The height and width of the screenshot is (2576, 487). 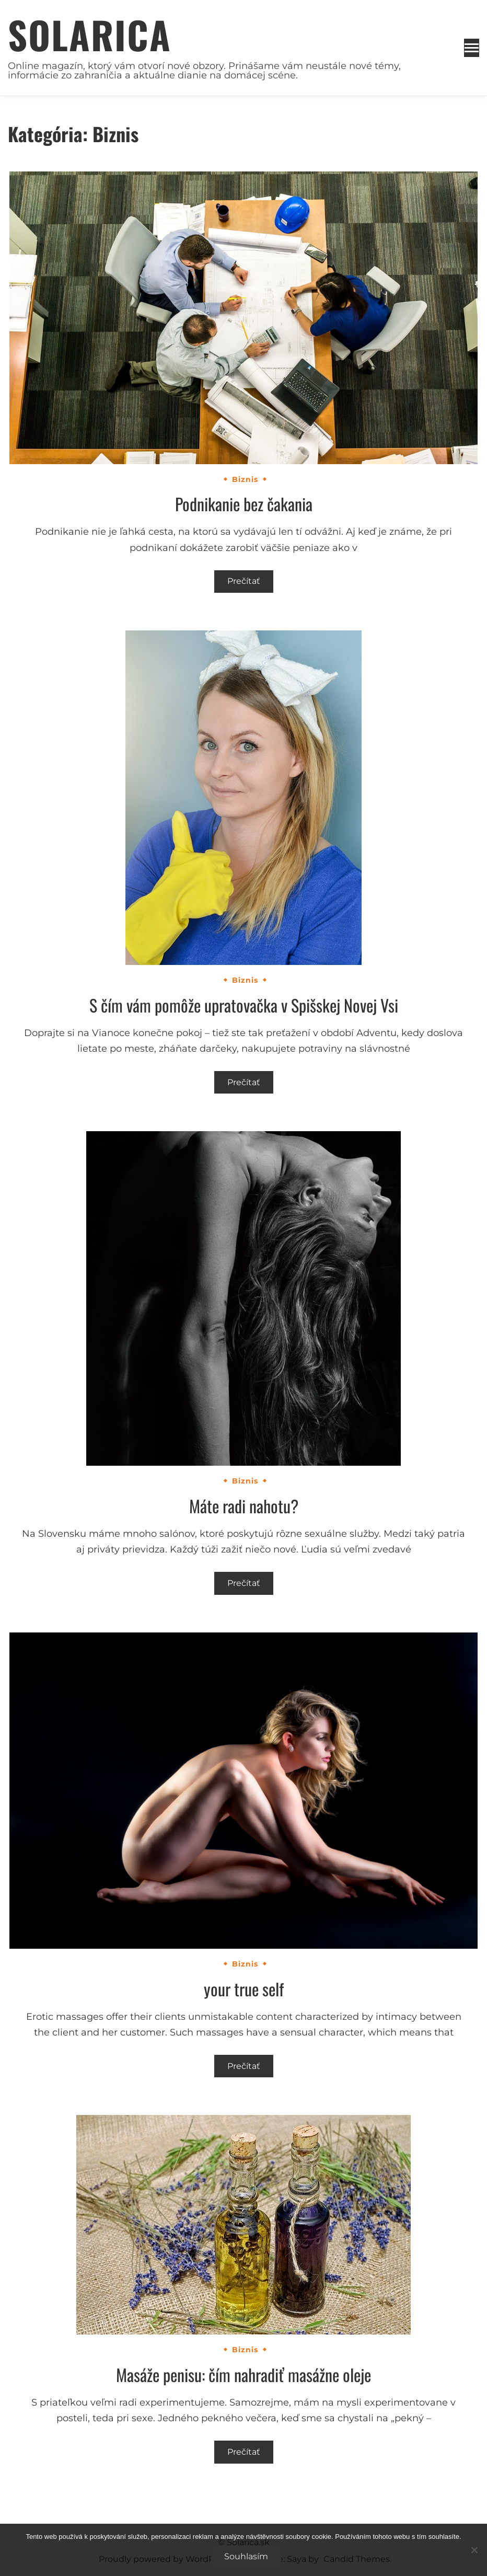 I want to click on Máte radi nahotu?, so click(x=243, y=1505).